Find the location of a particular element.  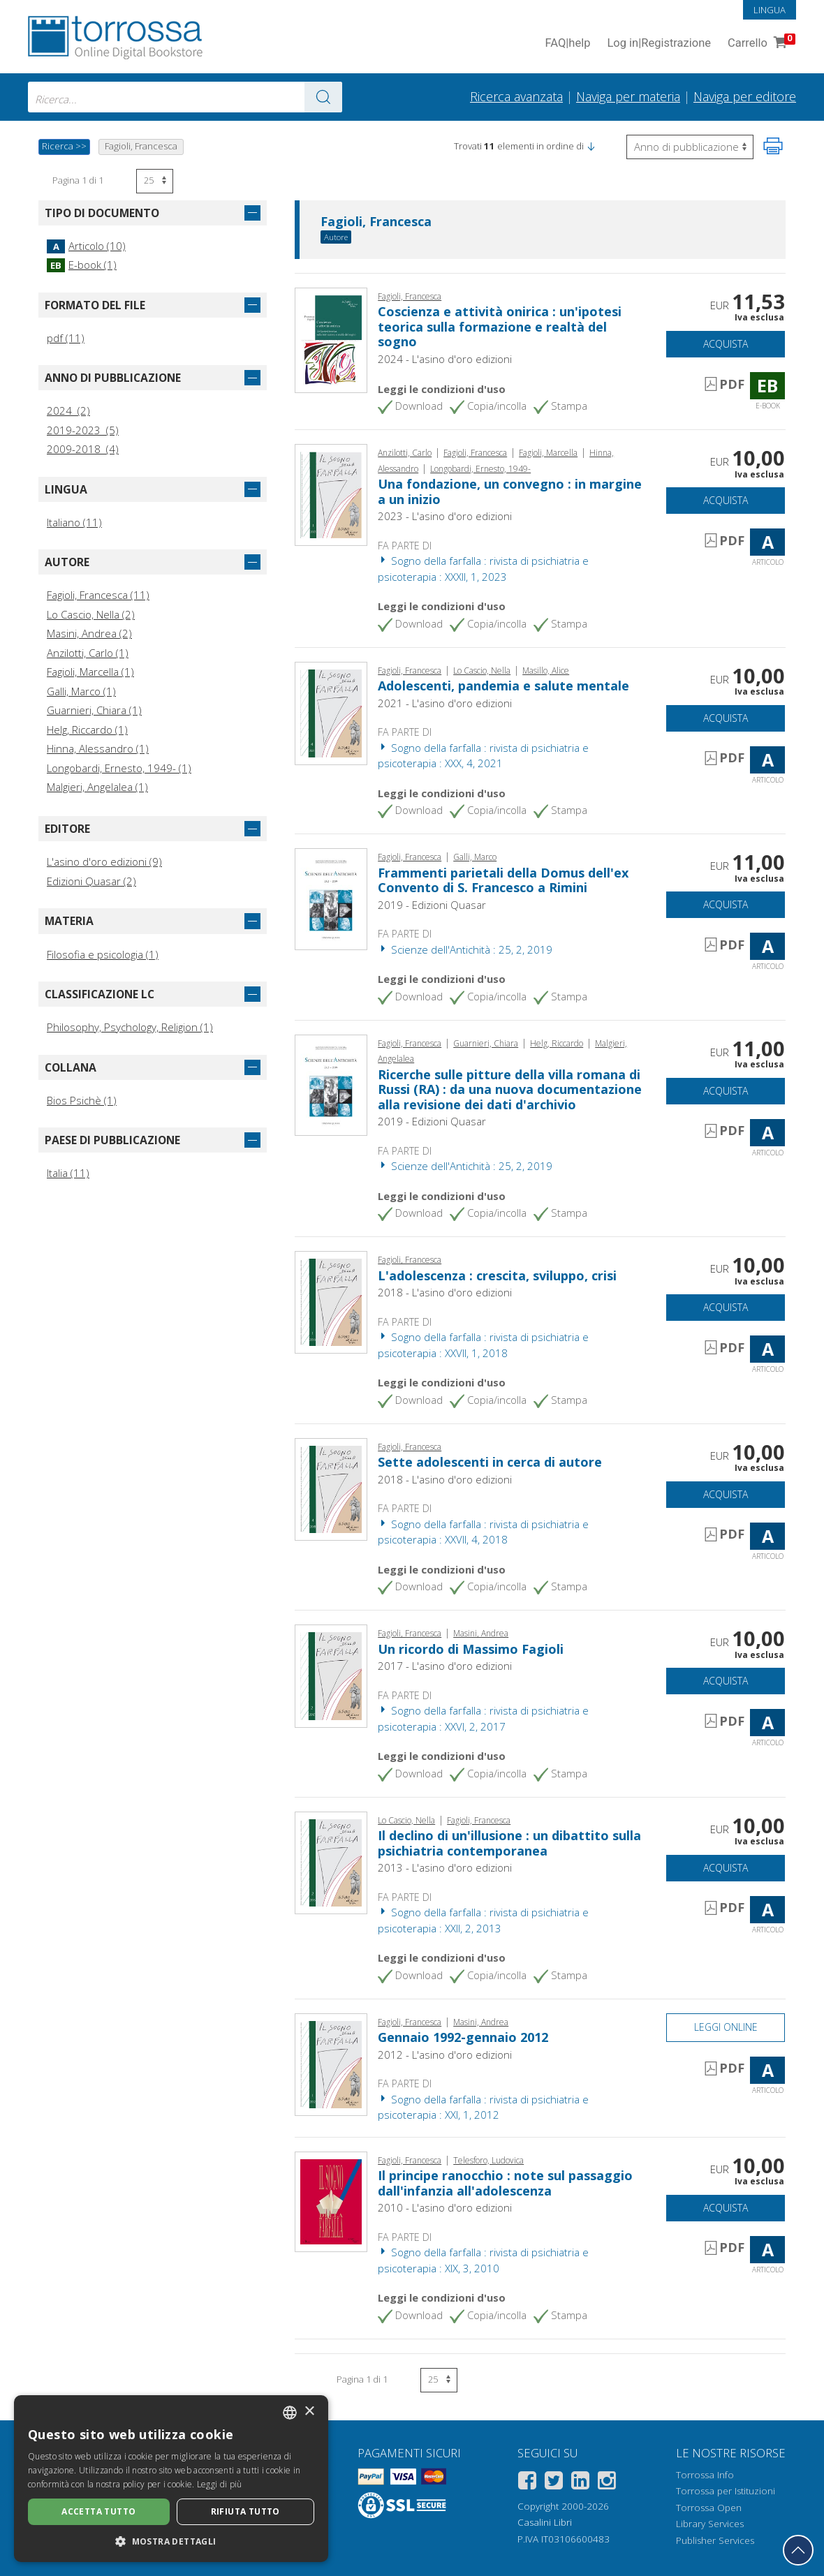

Lingua is located at coordinates (769, 9).